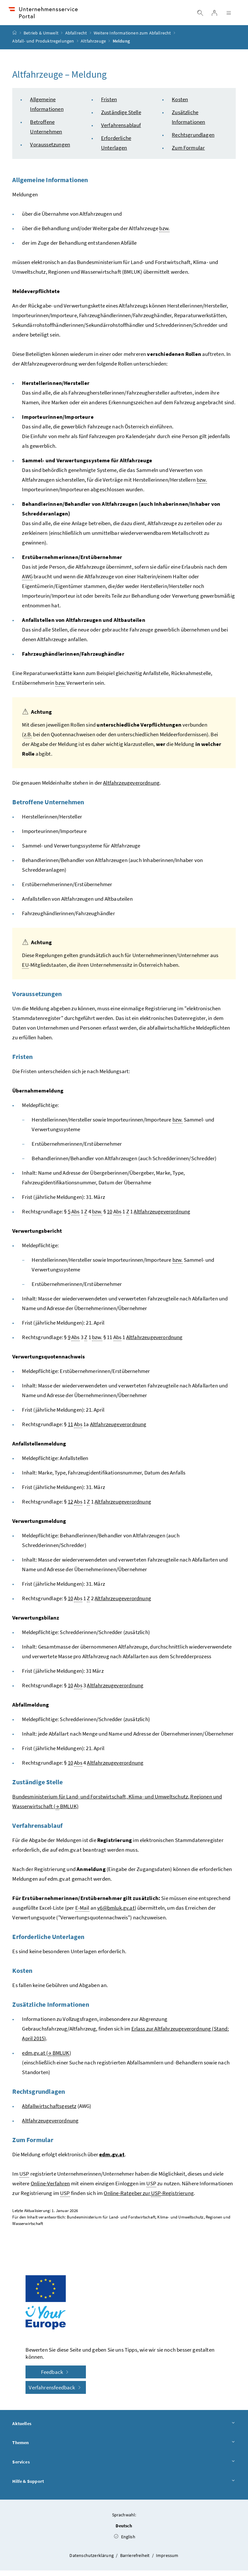 This screenshot has width=248, height=2576. I want to click on Allgemeine Informationen, so click(50, 185).